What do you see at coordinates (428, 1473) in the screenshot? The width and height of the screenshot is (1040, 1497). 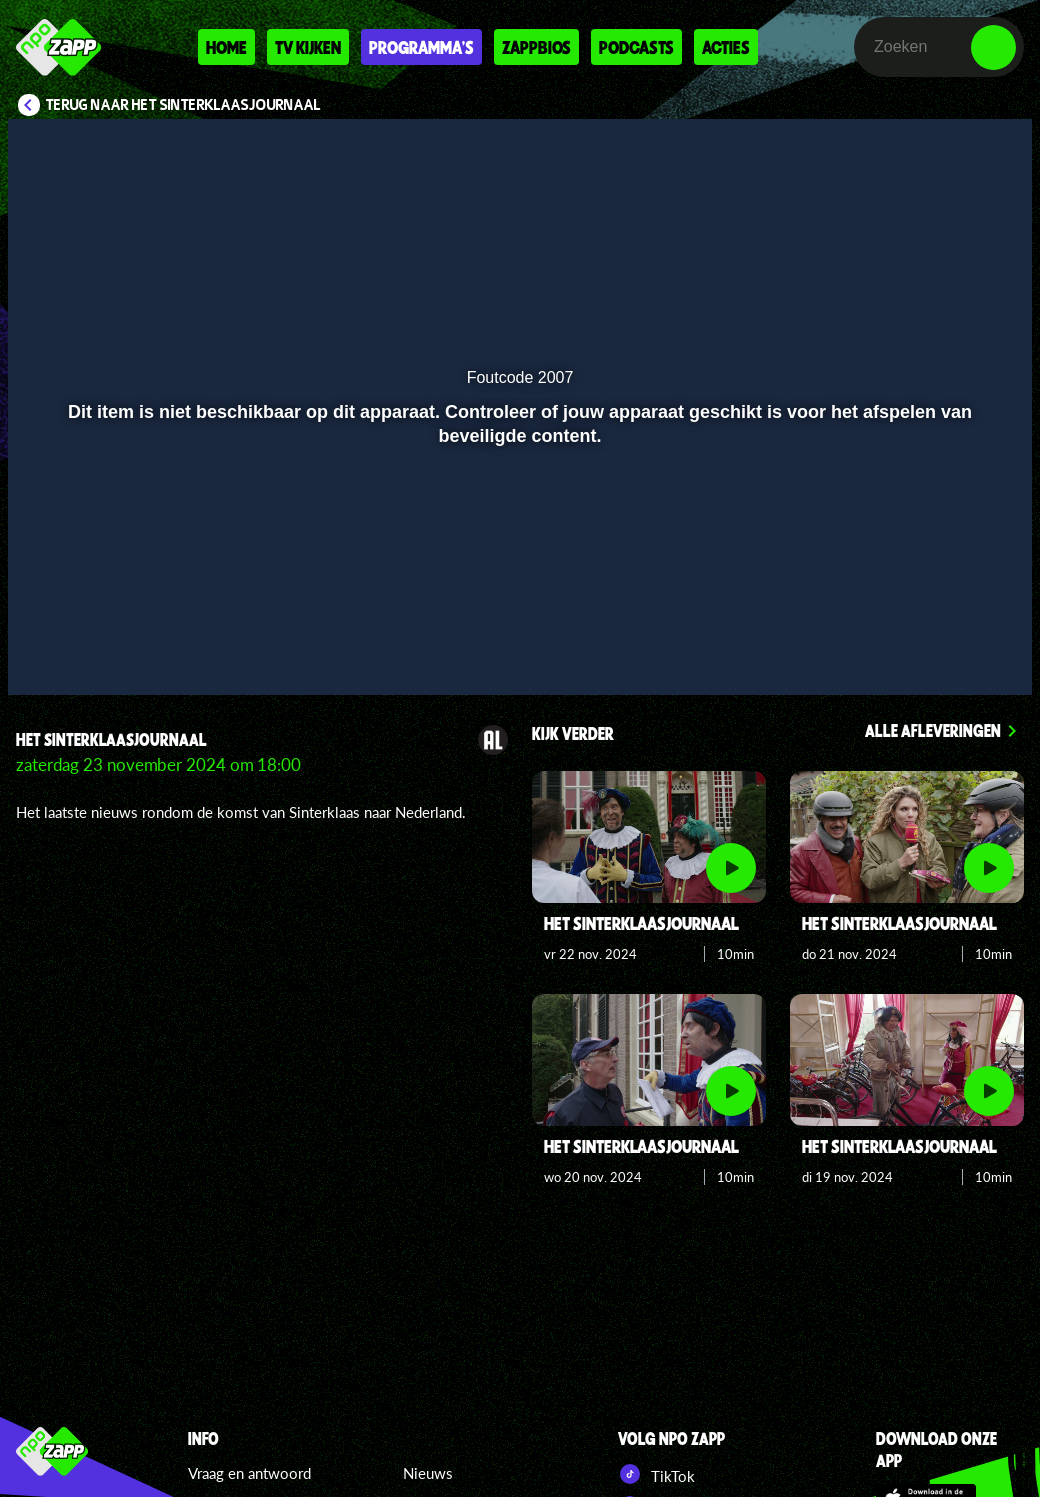 I see `Nieuws` at bounding box center [428, 1473].